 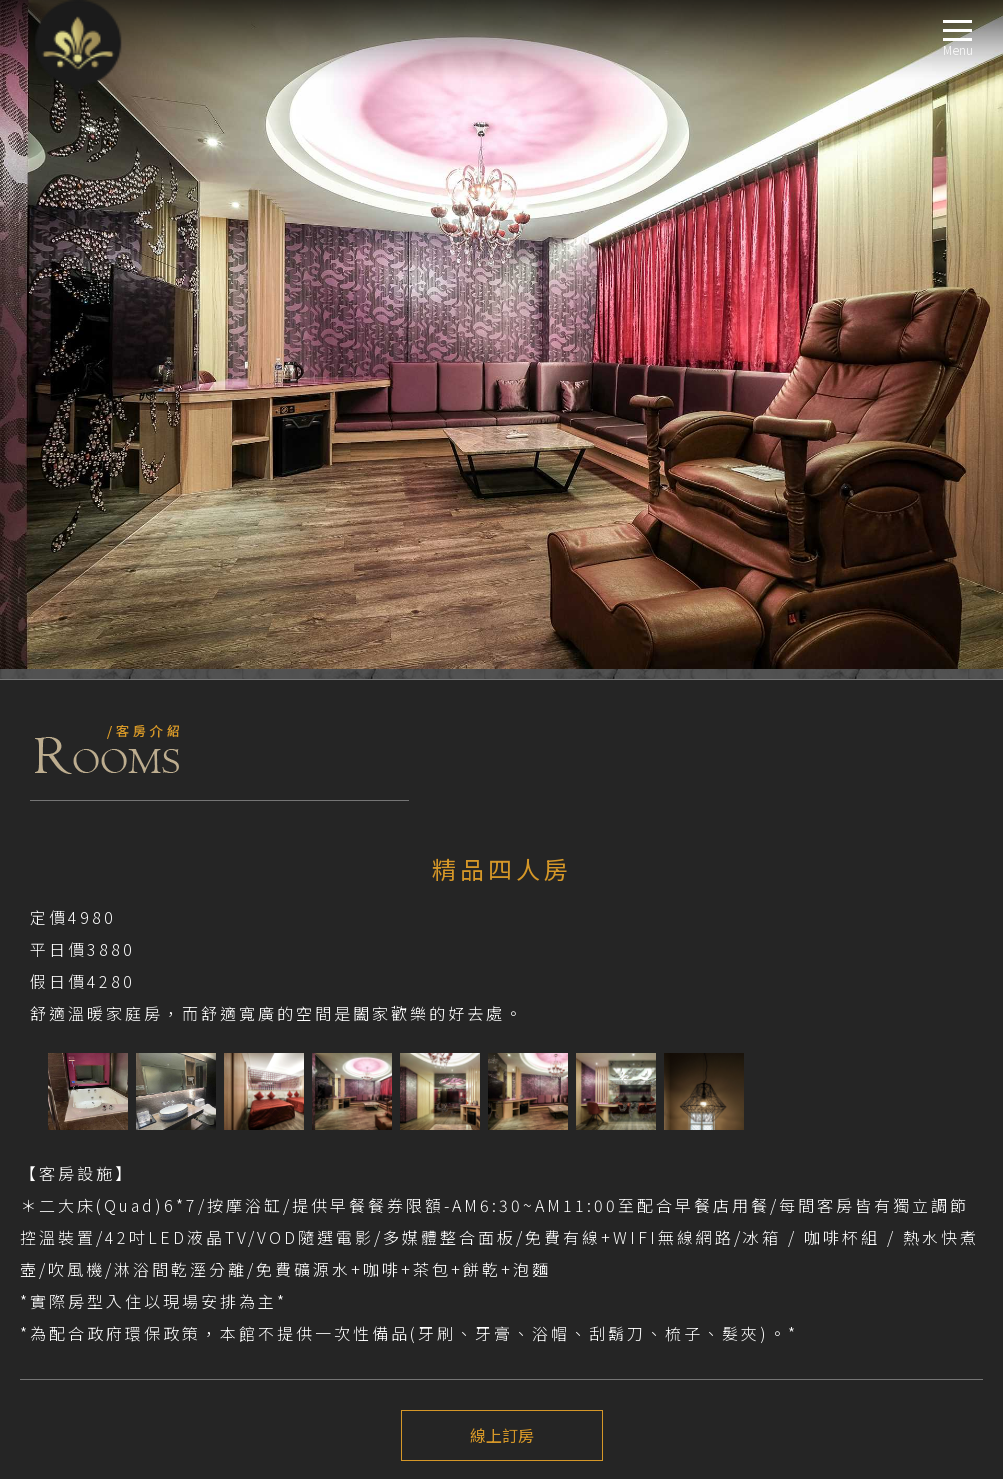 I want to click on 線上訂房, so click(x=502, y=767).